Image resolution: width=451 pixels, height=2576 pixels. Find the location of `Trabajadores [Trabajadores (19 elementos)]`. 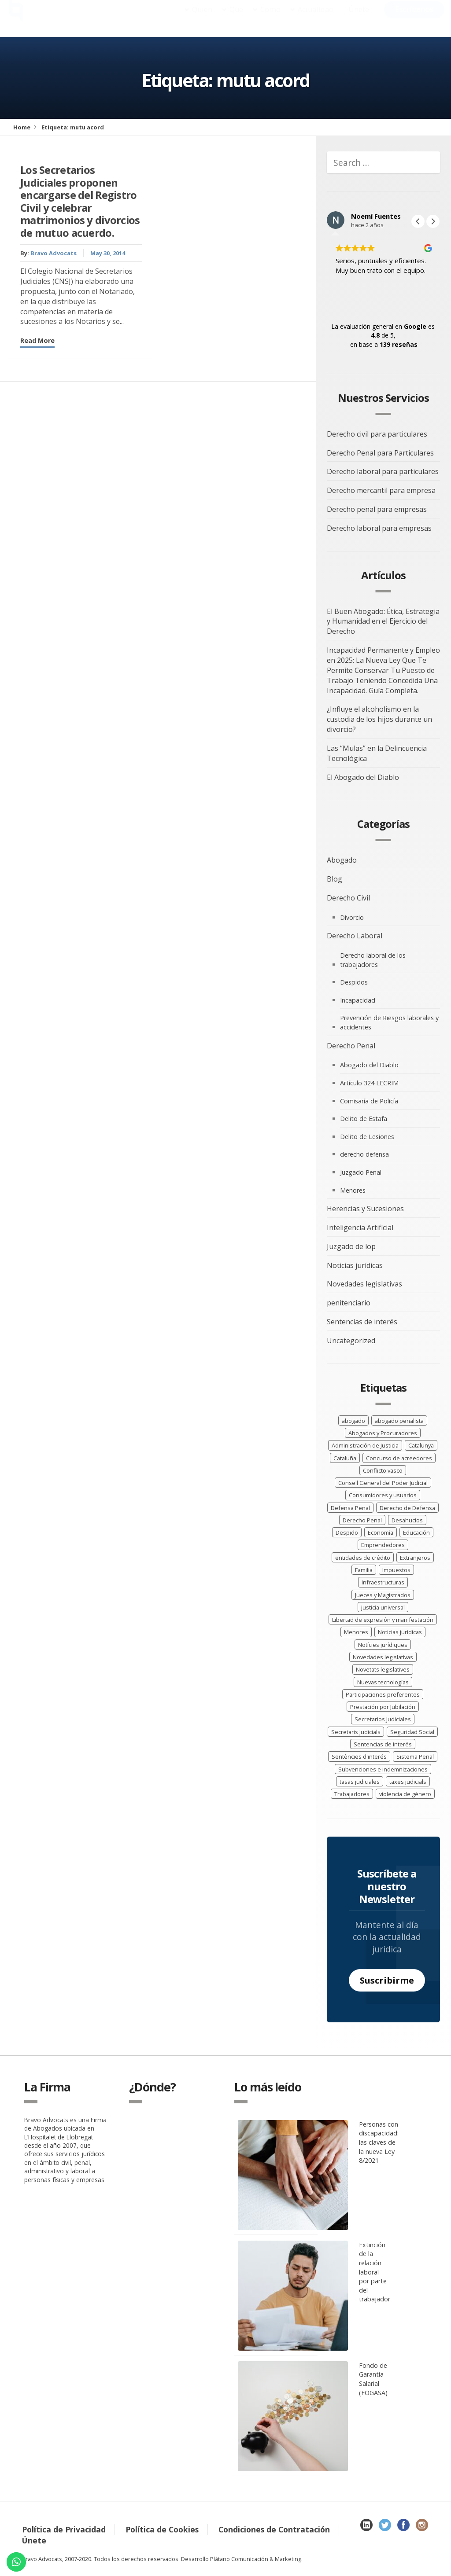

Trabajadores [Trabajadores (19 elementos)] is located at coordinates (352, 1794).